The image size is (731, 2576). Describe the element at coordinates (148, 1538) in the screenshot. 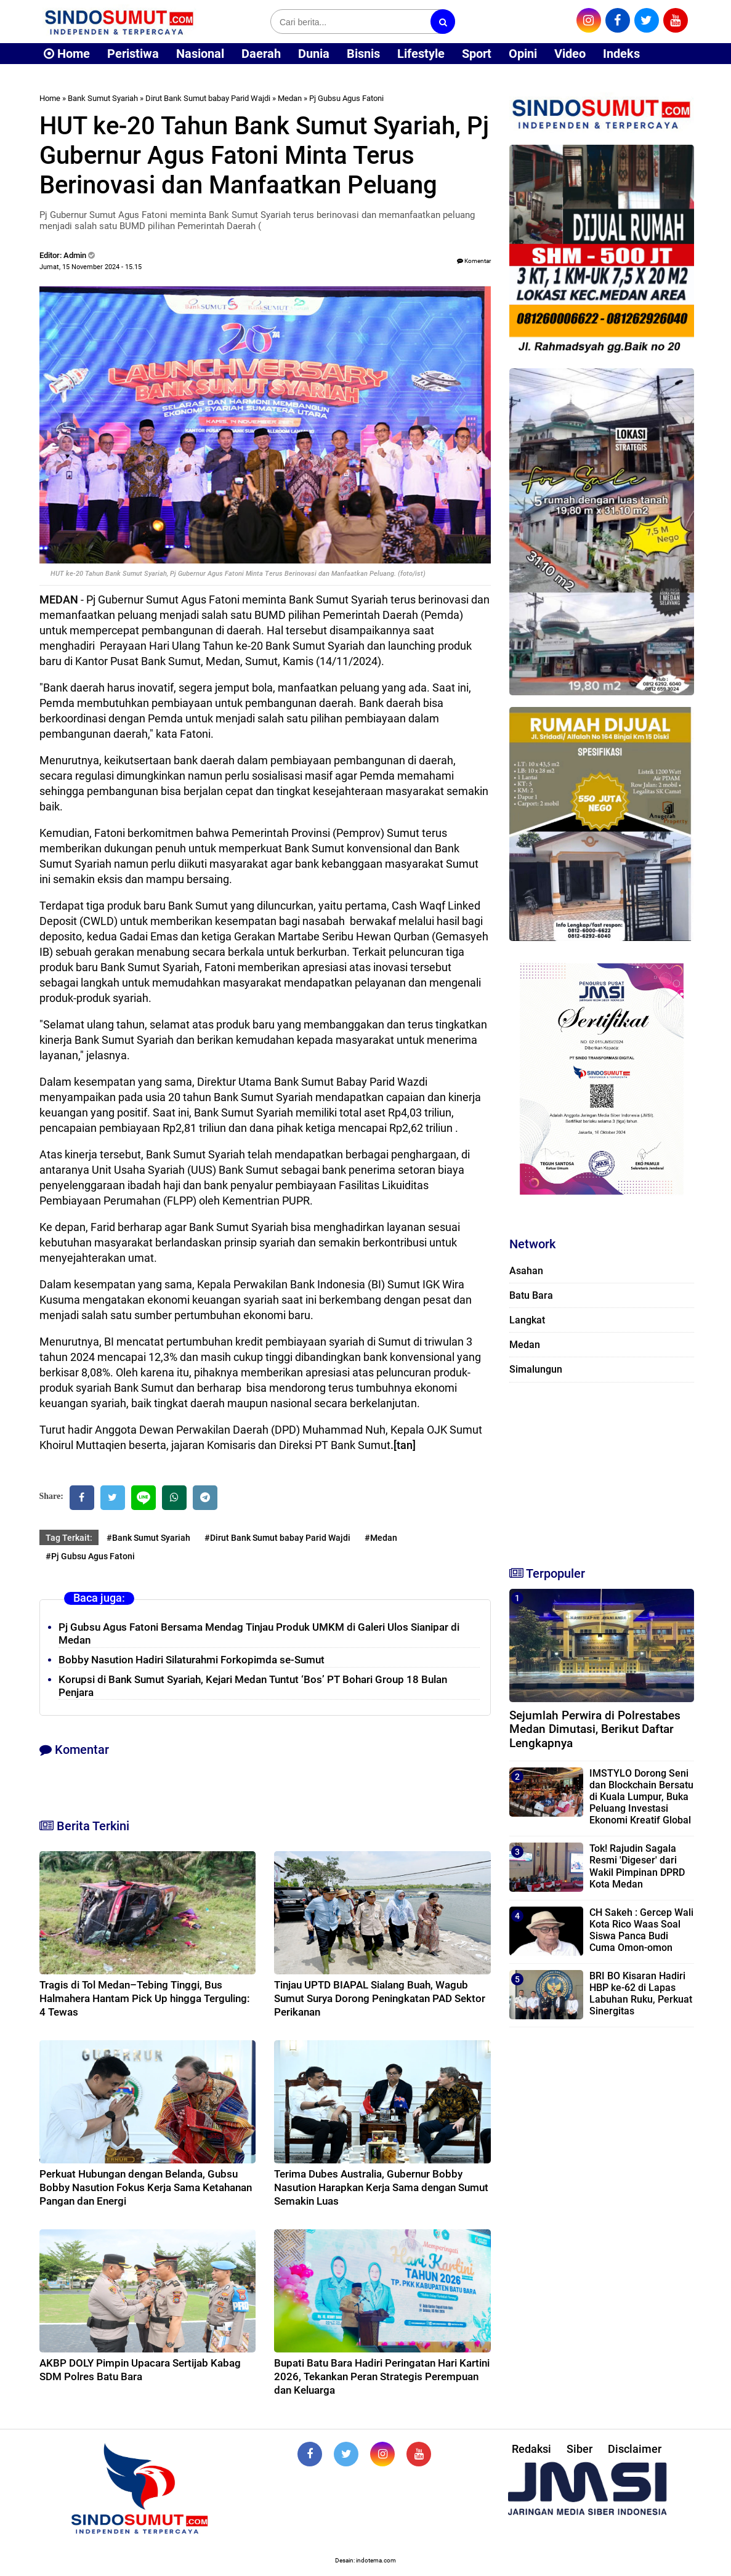

I see `#Bank Sumut Syariah` at that location.